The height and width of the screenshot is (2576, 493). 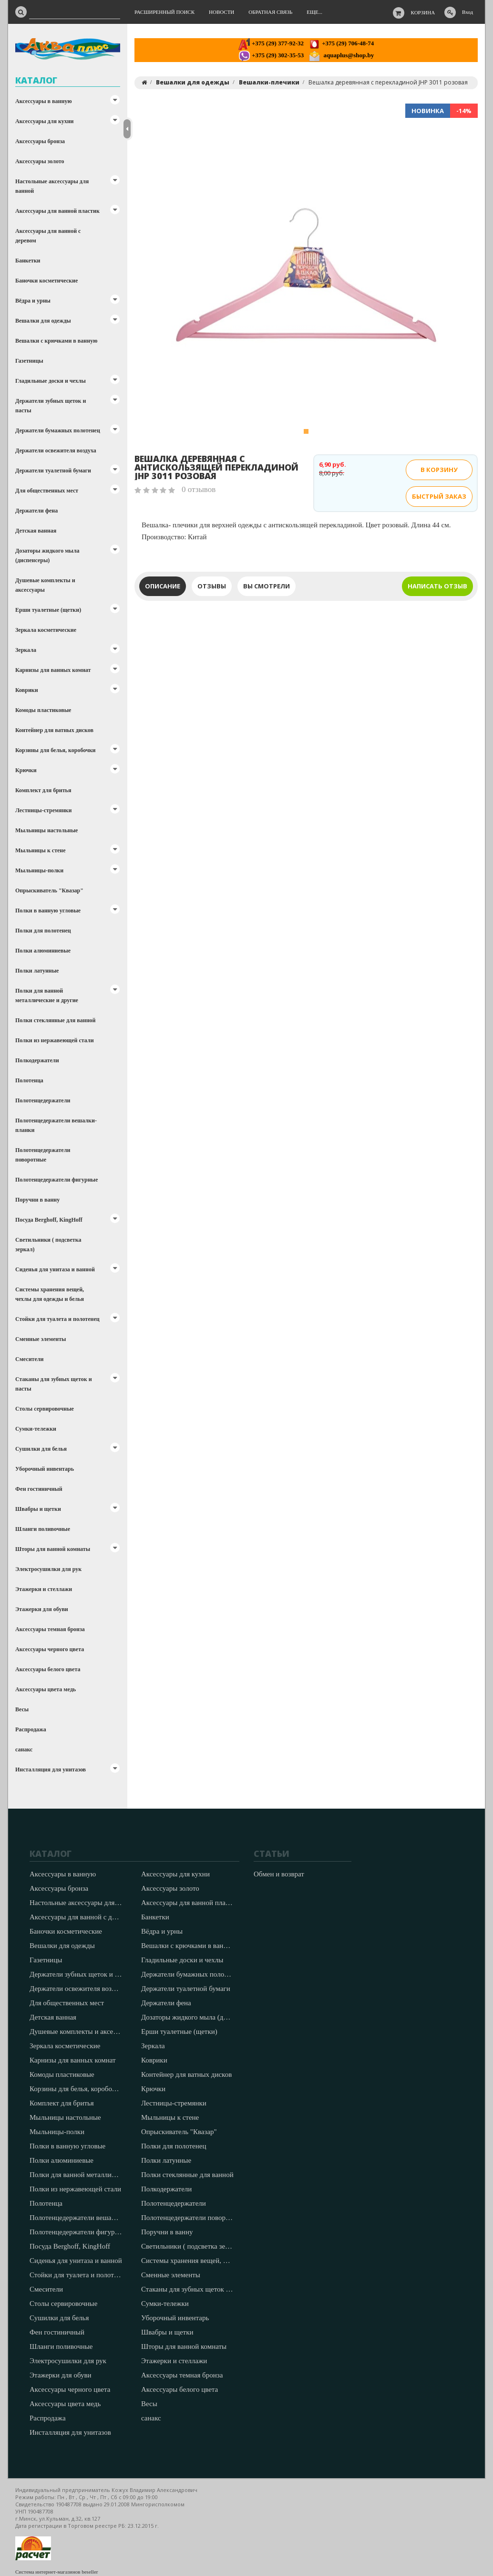 I want to click on Столы сервировочные, so click(x=44, y=1408).